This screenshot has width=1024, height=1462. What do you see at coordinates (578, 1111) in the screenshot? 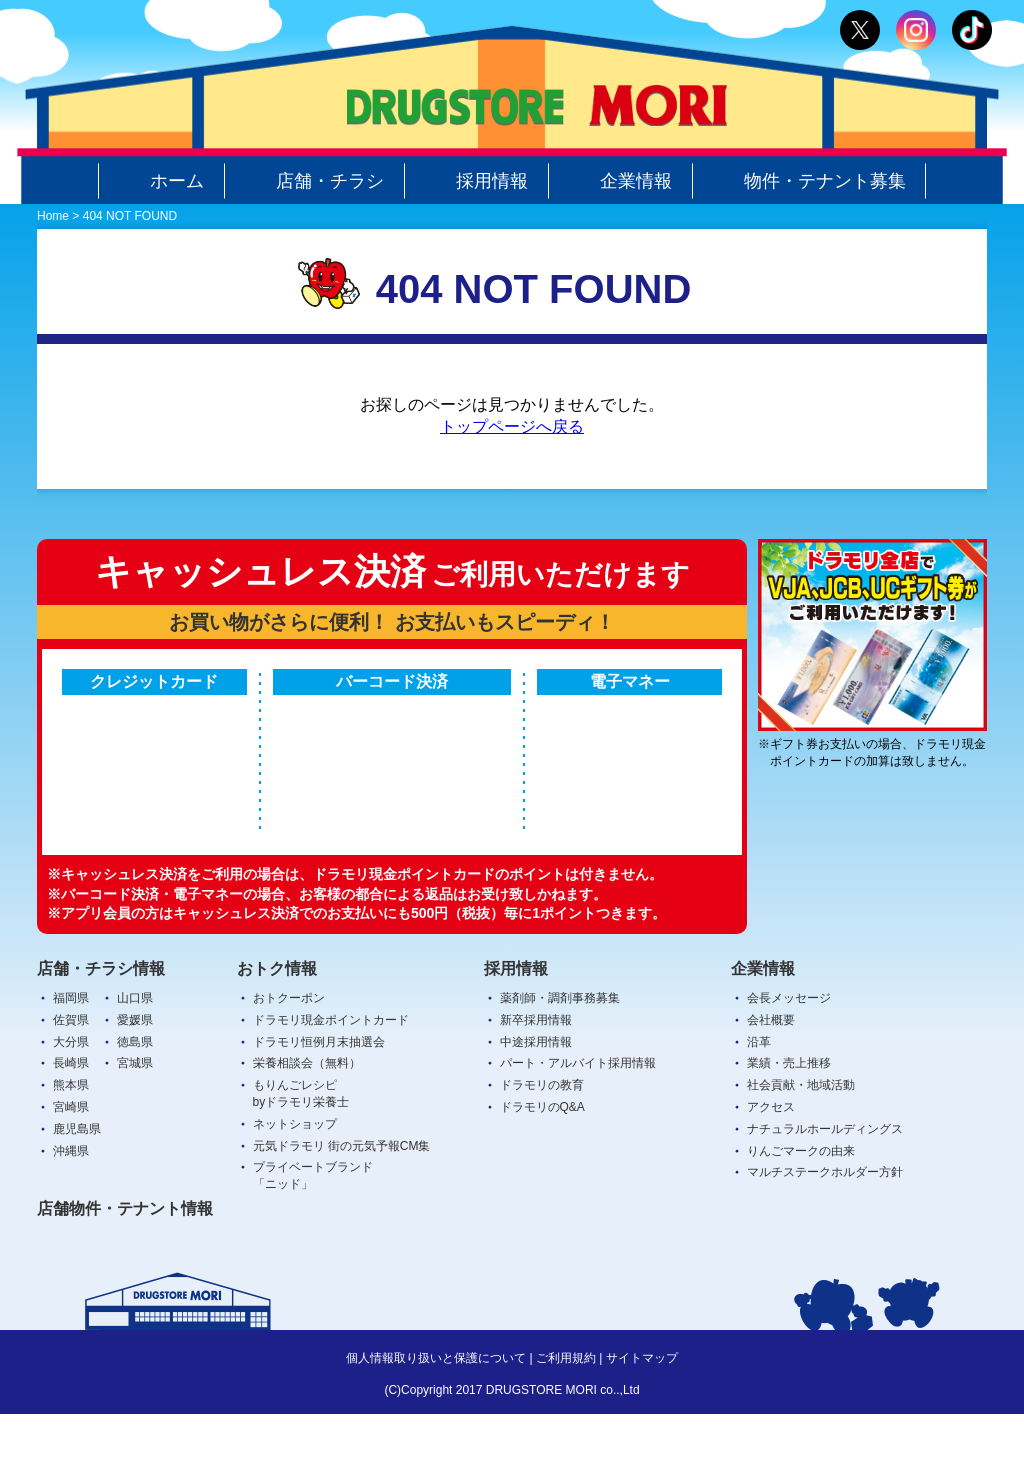
I see `パート・アルバイト採用情報` at bounding box center [578, 1111].